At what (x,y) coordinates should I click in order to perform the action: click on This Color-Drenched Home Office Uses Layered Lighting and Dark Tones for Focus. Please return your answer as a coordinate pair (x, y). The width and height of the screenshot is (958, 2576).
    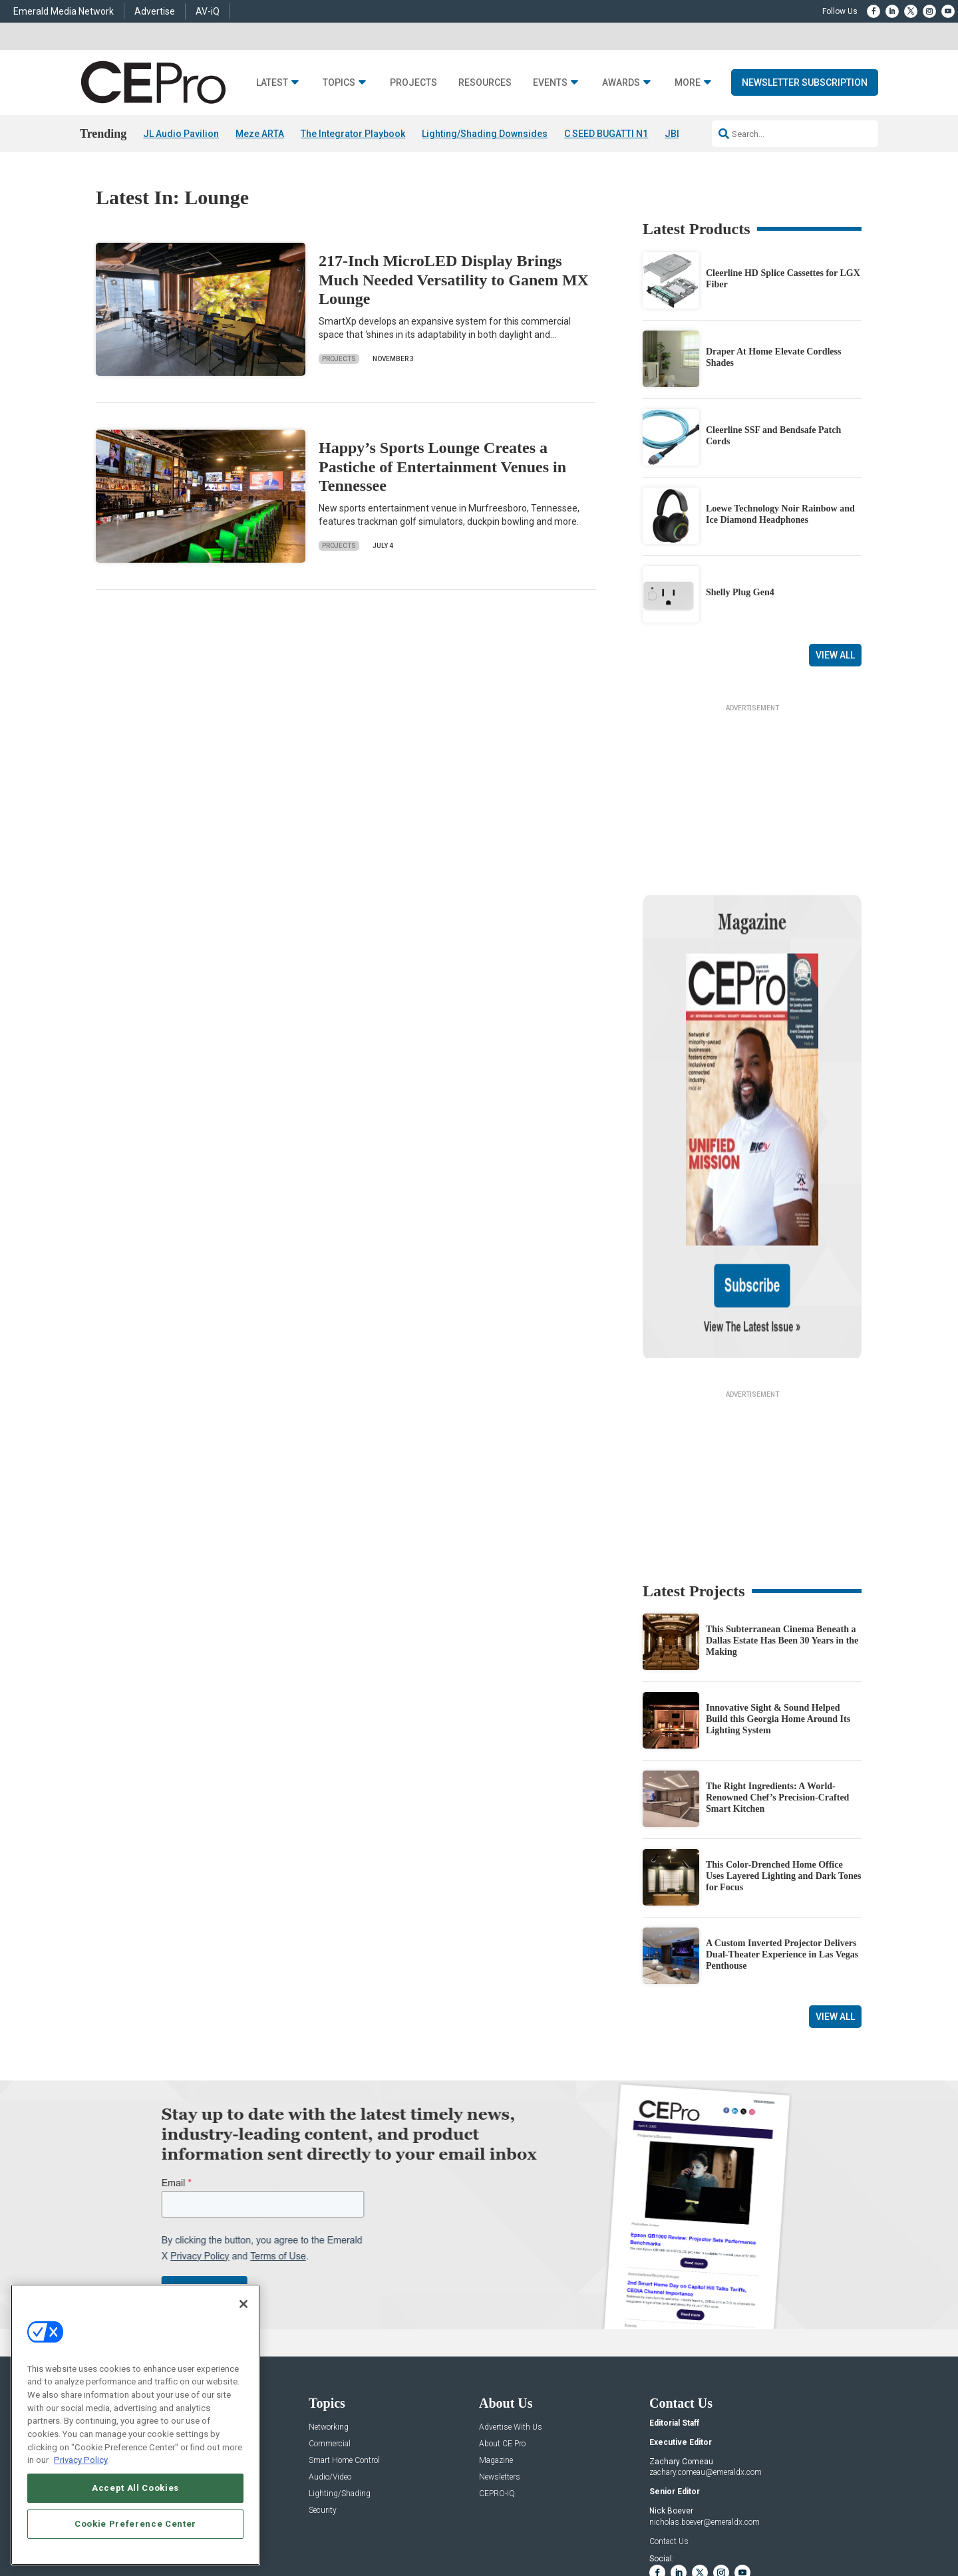
    Looking at the image, I should click on (784, 1748).